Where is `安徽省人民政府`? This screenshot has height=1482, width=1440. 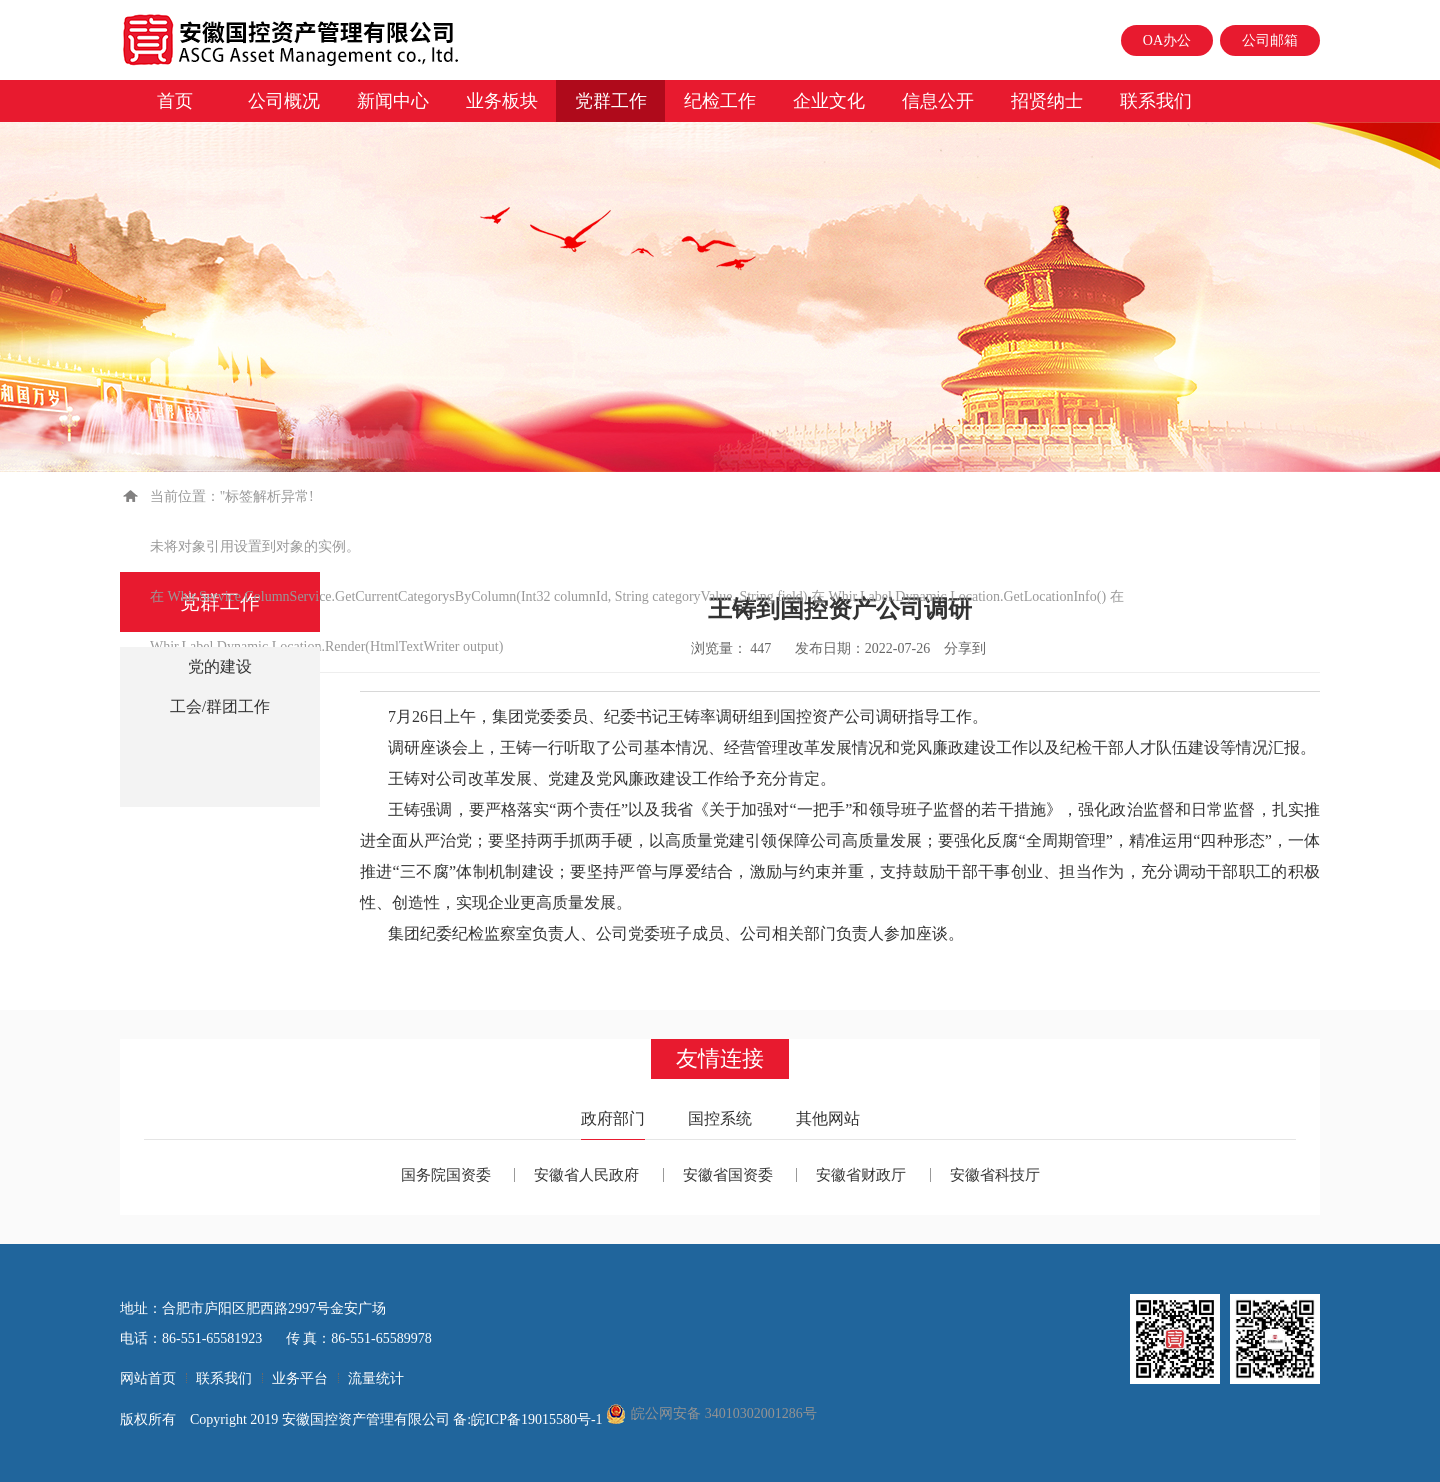 安徽省人民政府 is located at coordinates (586, 1175).